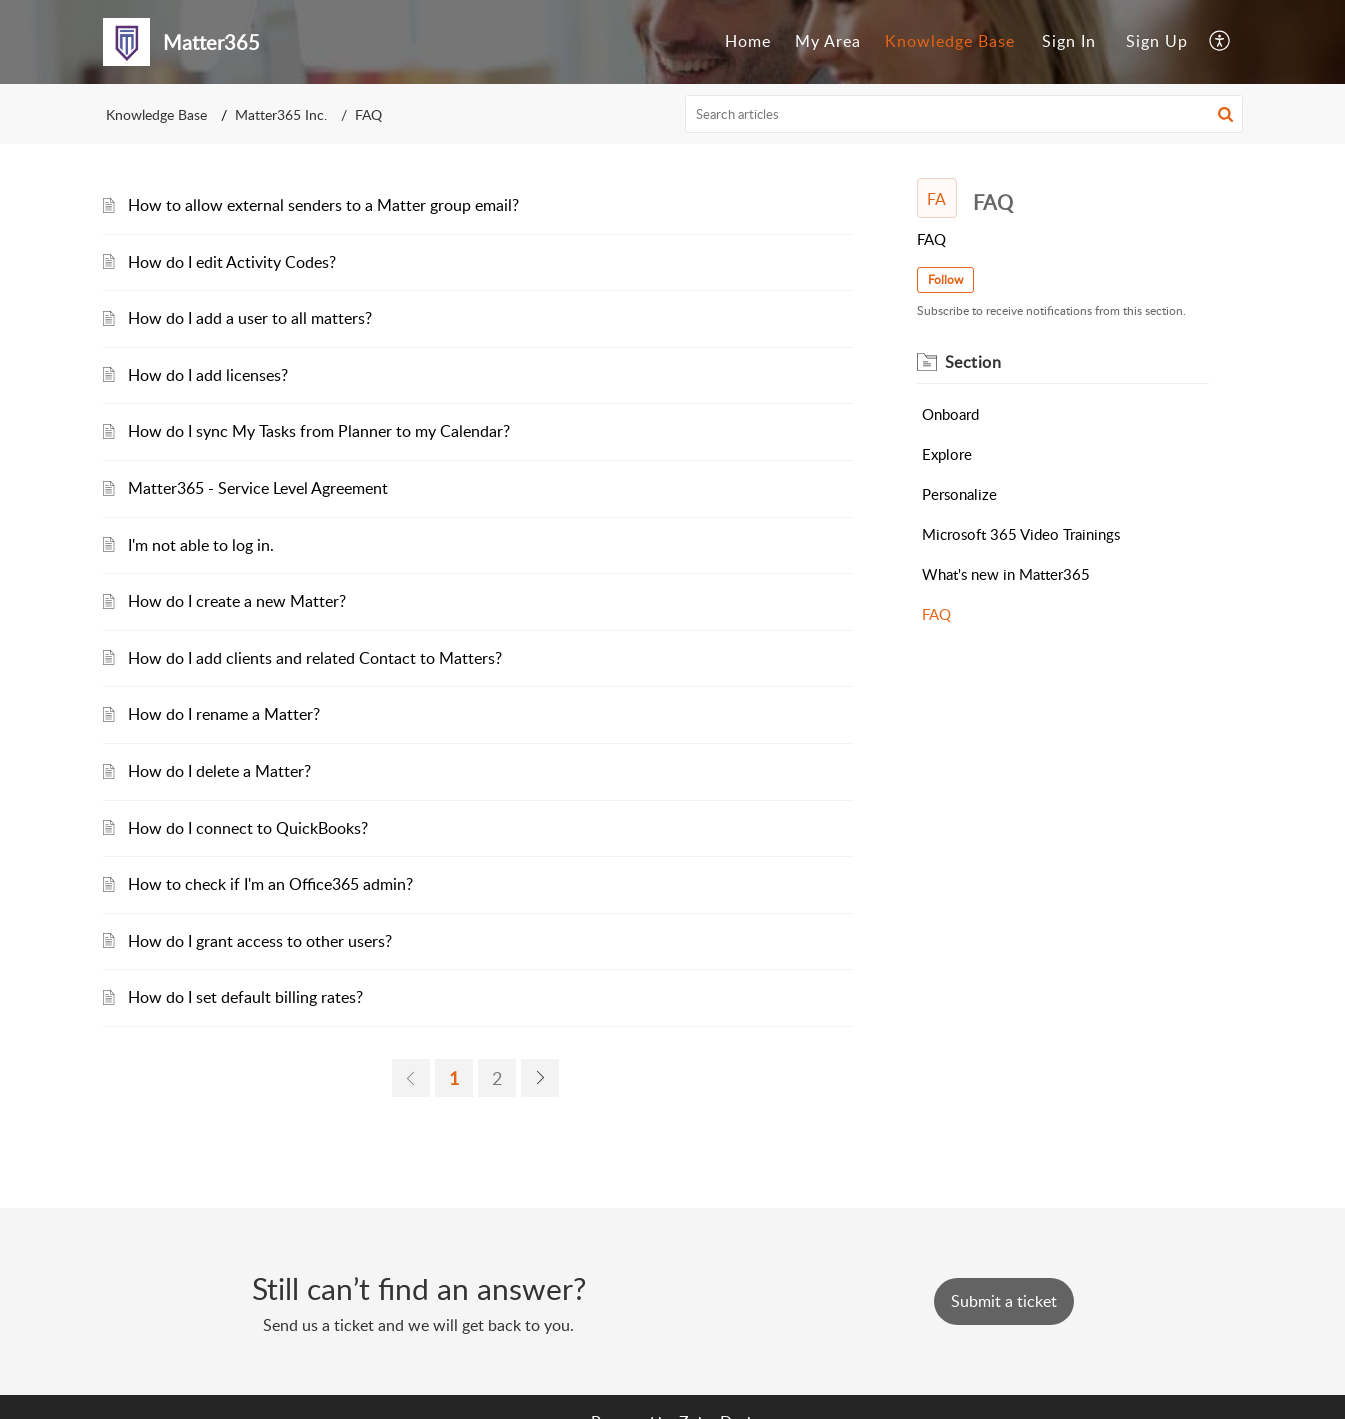 Image resolution: width=1345 pixels, height=1419 pixels. What do you see at coordinates (411, 1078) in the screenshot?
I see `[previous page]` at bounding box center [411, 1078].